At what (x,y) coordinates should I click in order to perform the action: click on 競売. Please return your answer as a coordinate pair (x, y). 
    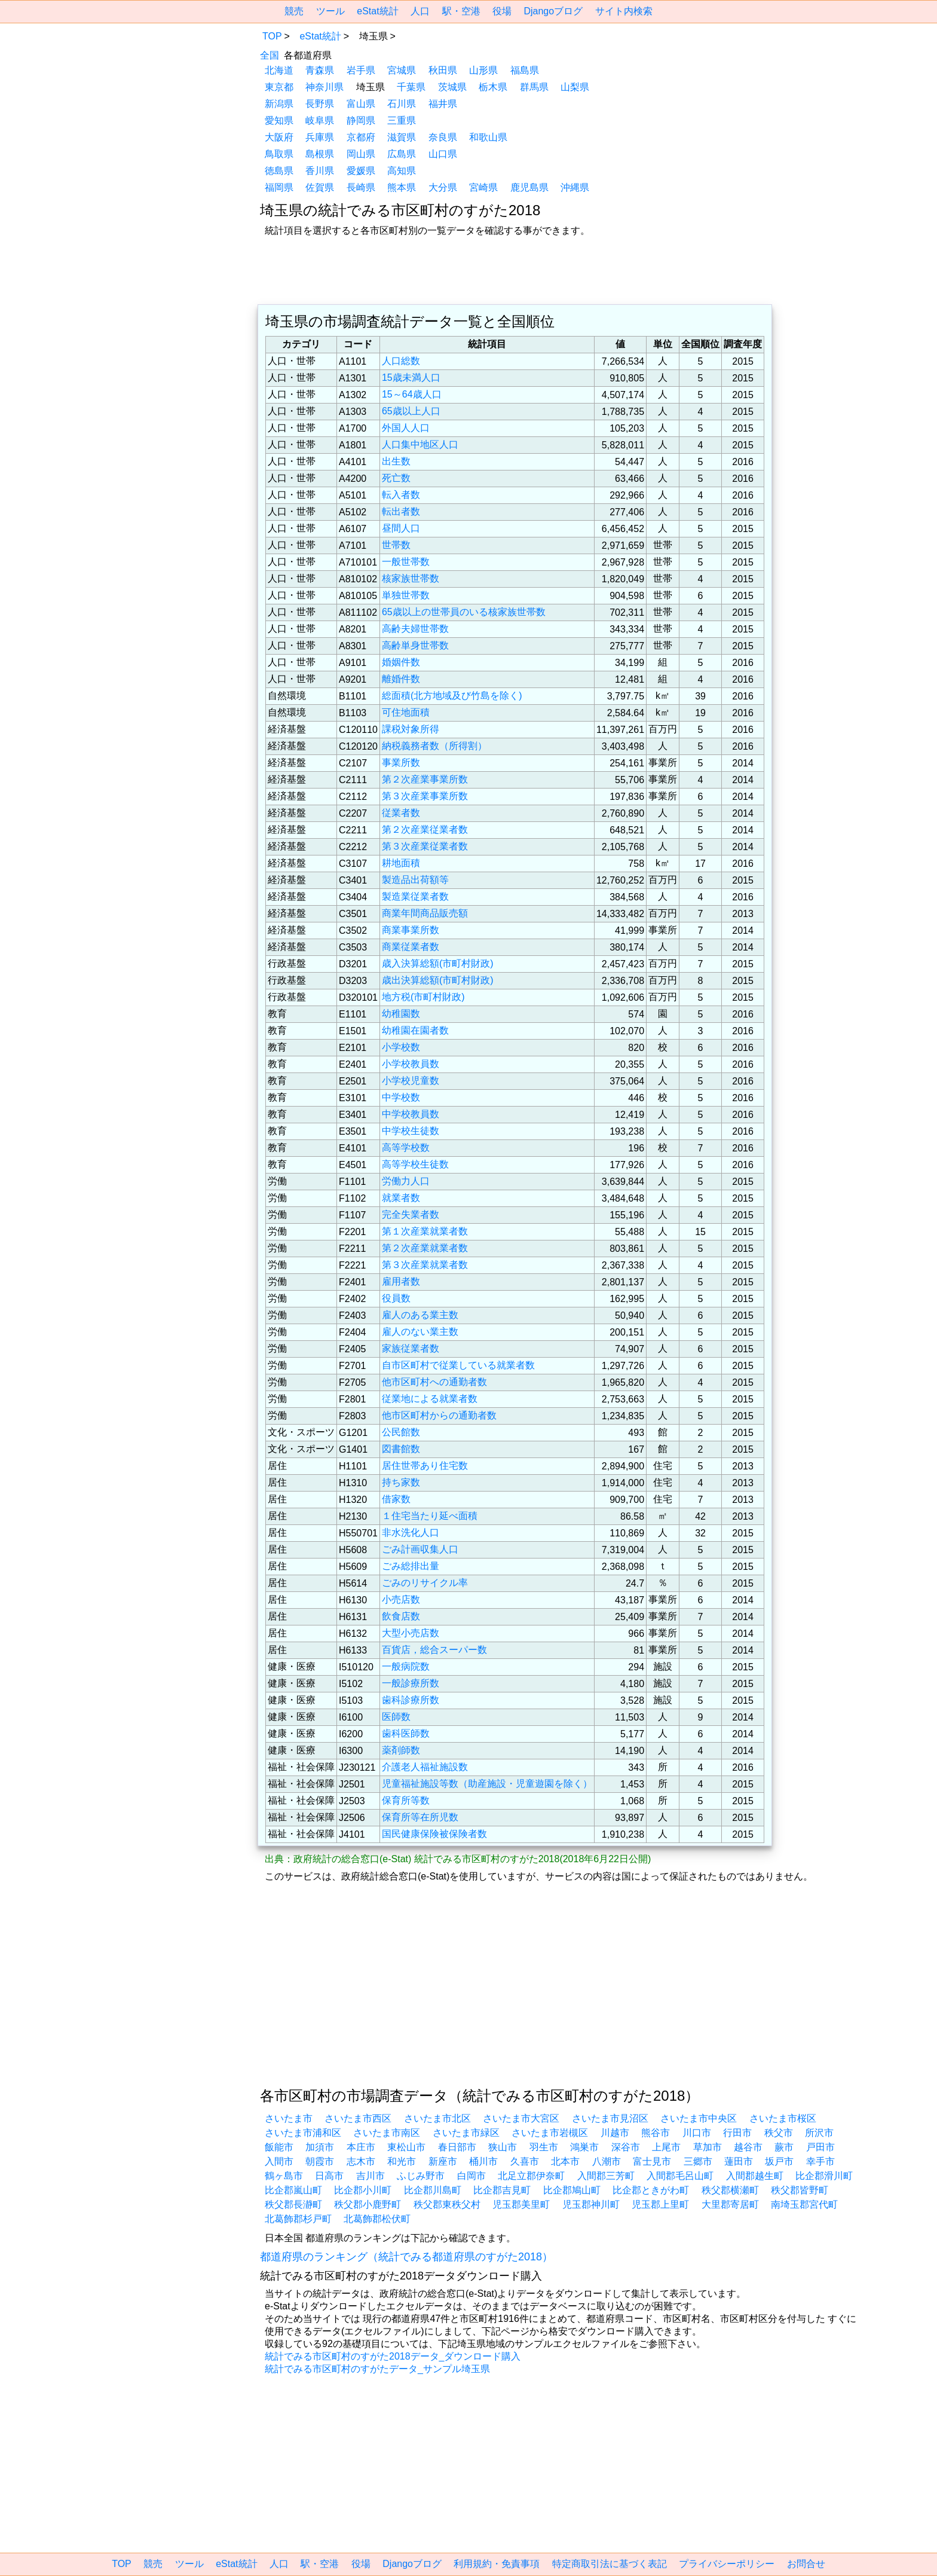
    Looking at the image, I should click on (294, 11).